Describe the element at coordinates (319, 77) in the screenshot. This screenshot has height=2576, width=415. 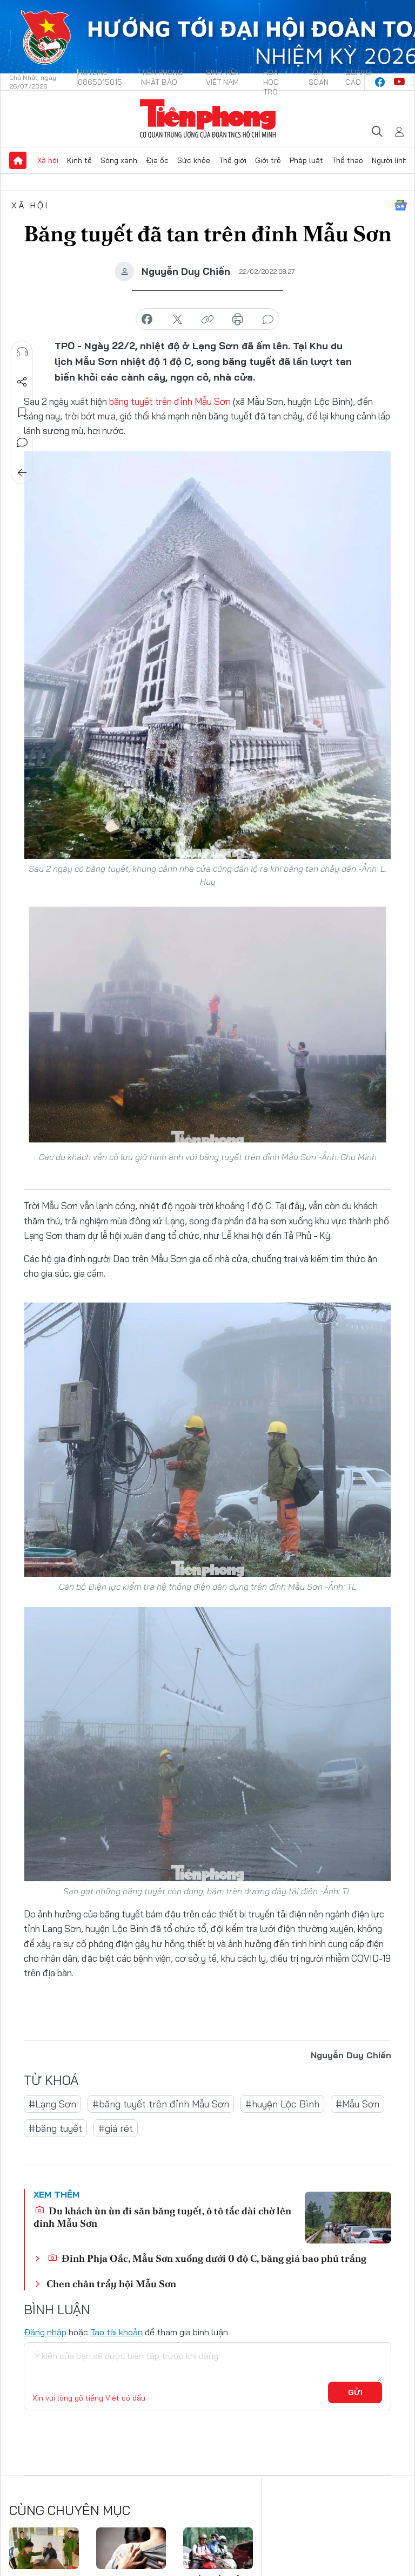
I see `Tòa soạn` at that location.